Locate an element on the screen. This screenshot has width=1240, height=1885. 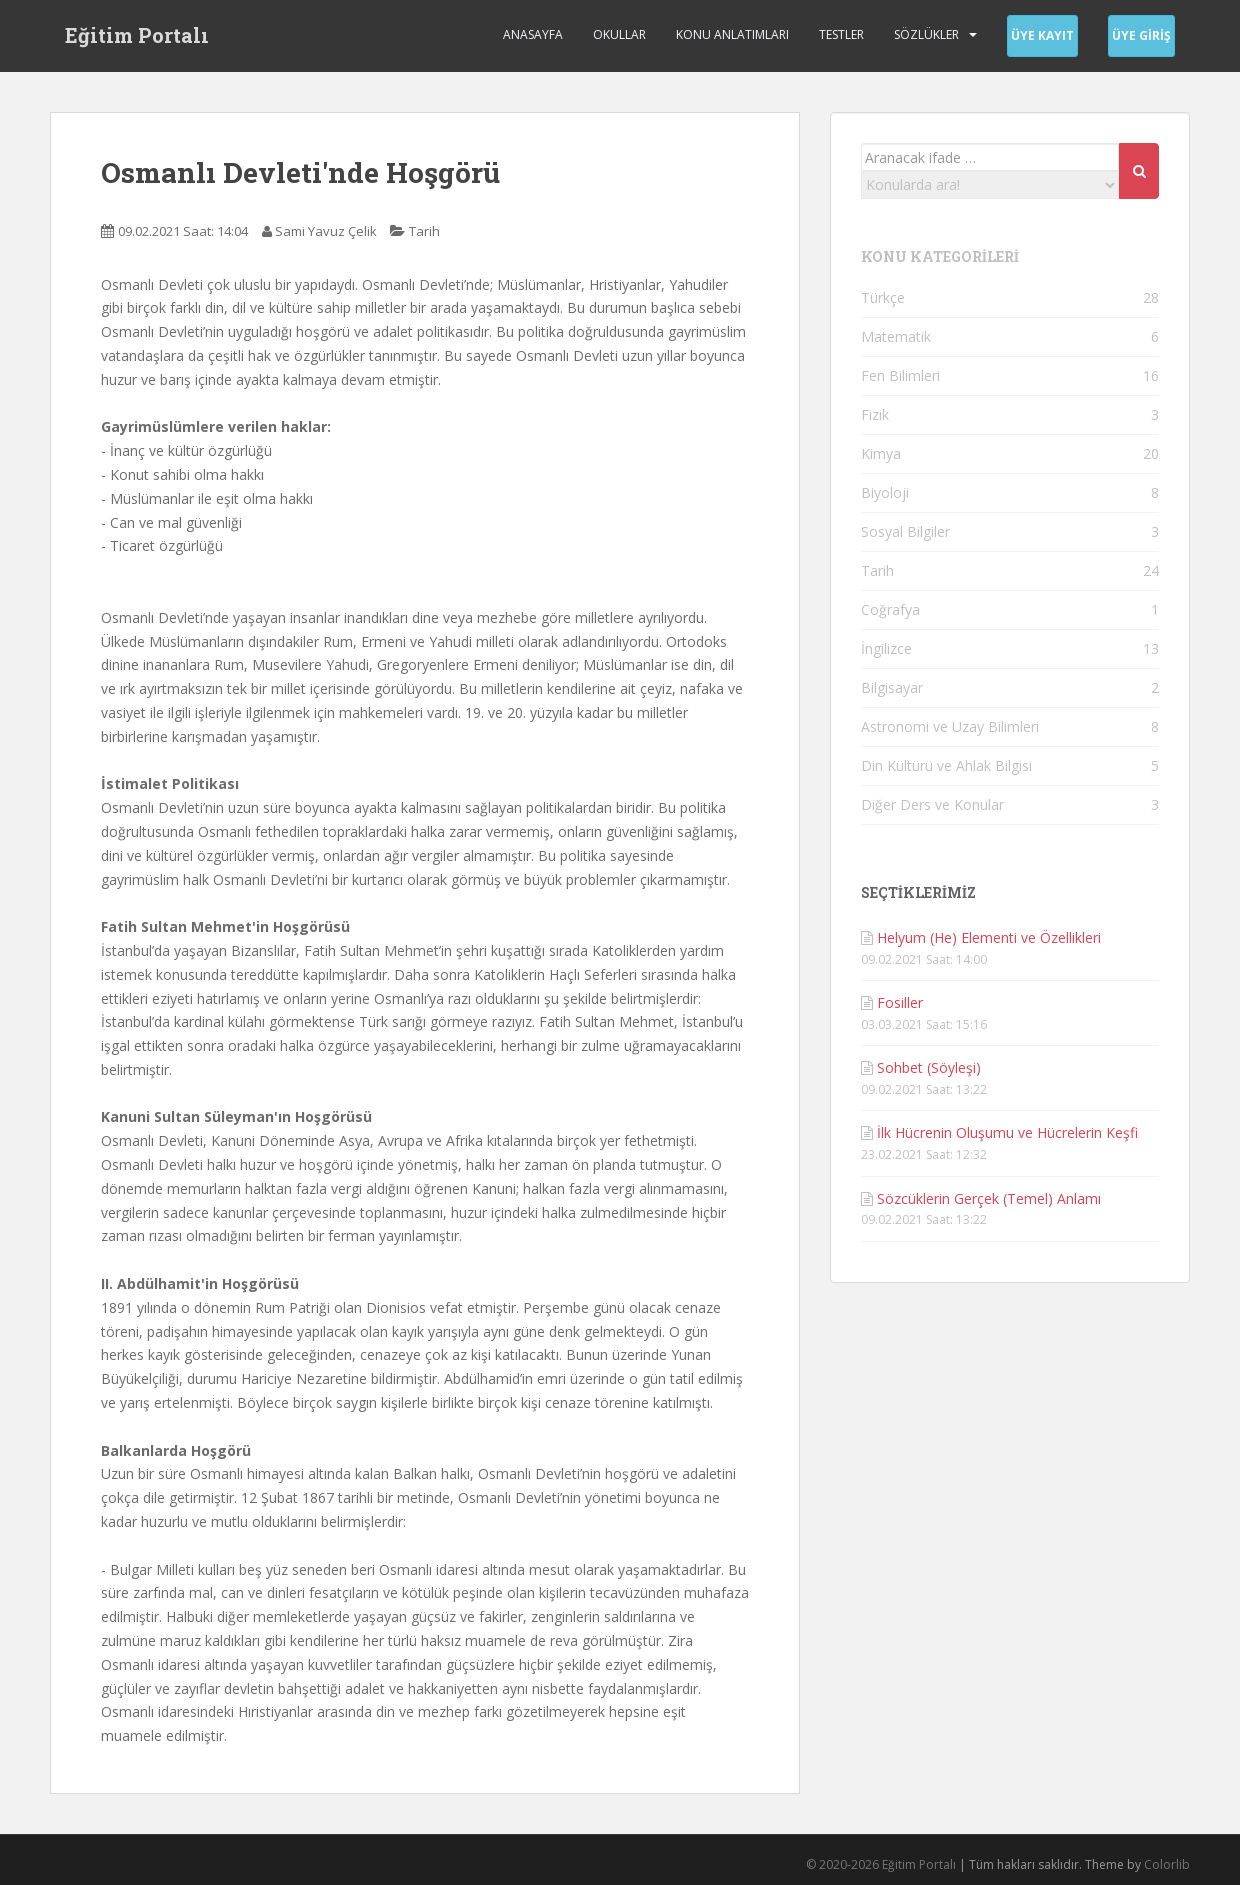
Okullar is located at coordinates (619, 34).